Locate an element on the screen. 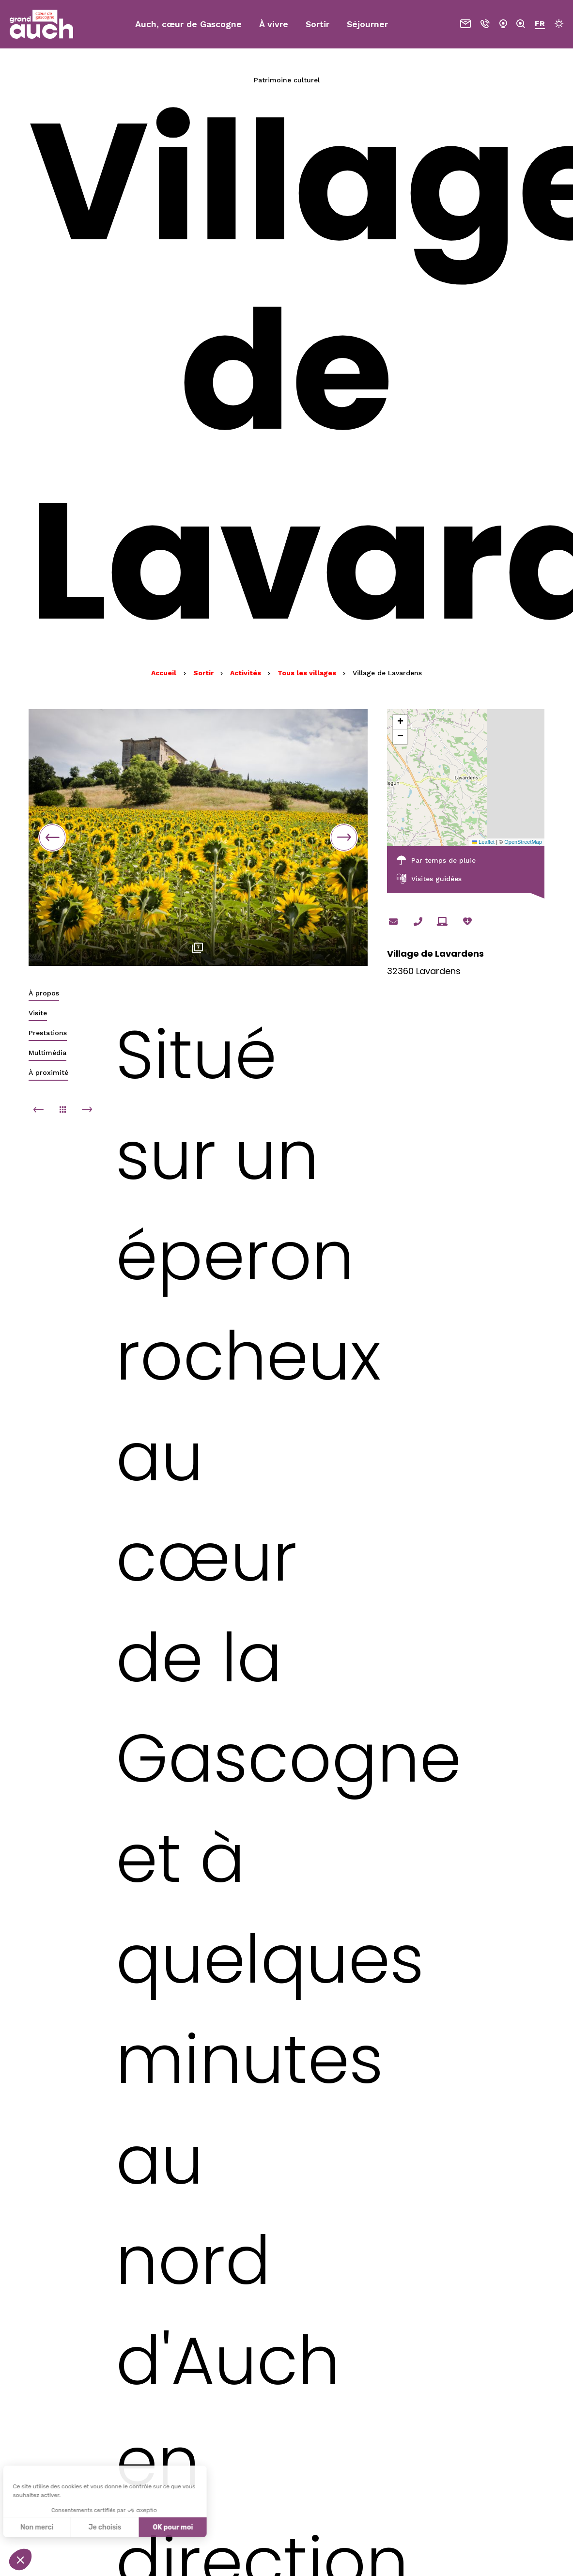 This screenshot has width=573, height=2576. À vivre is located at coordinates (273, 24).